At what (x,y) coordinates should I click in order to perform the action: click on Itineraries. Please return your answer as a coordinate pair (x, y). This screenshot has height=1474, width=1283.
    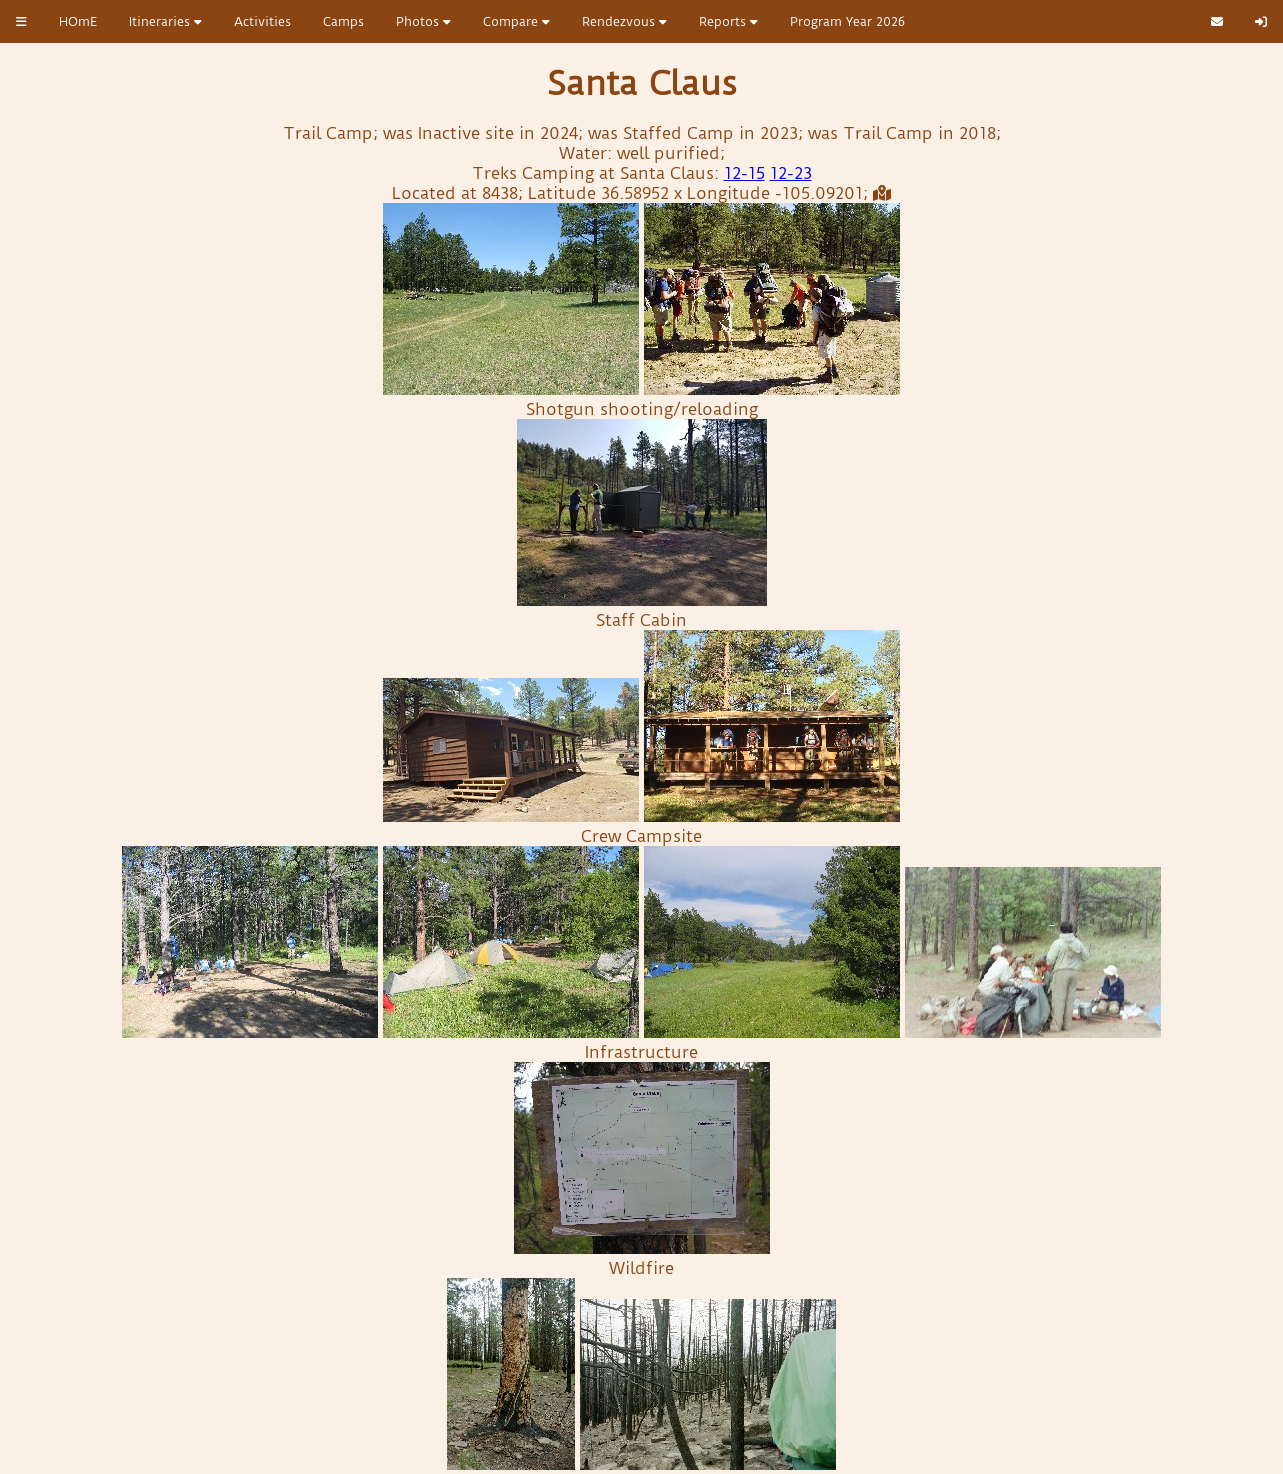
    Looking at the image, I should click on (165, 21).